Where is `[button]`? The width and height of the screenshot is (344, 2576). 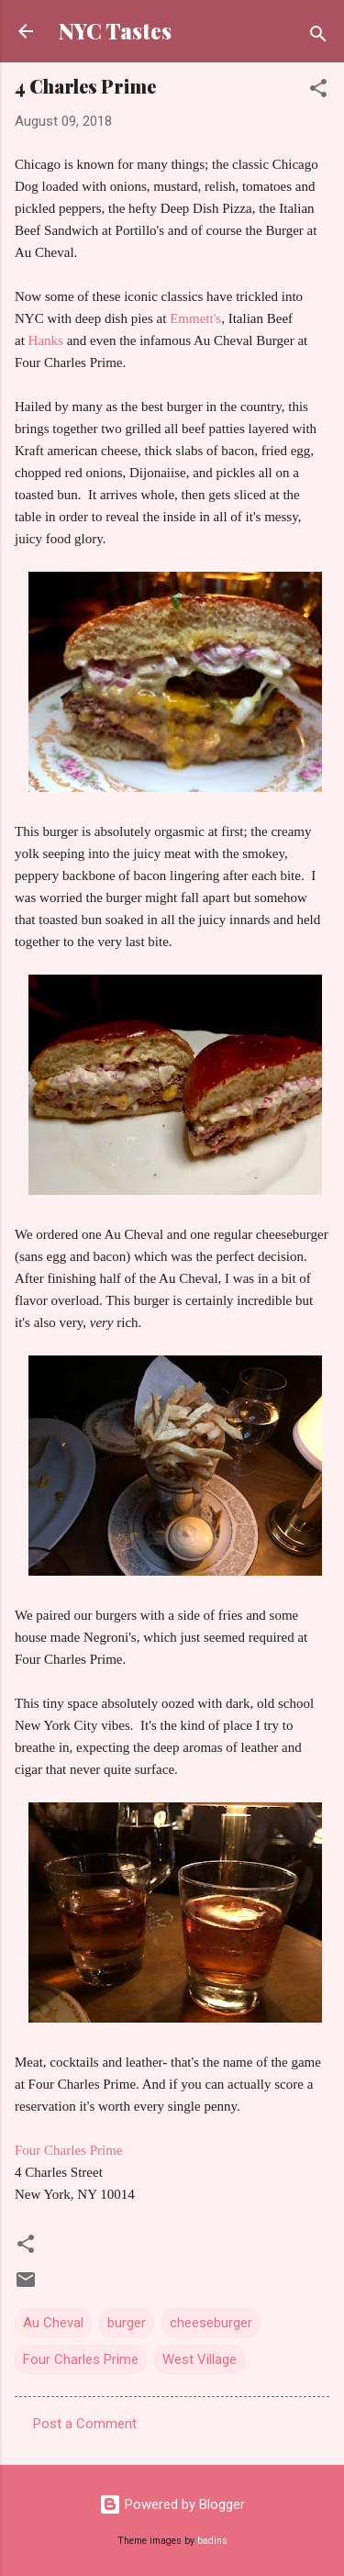 [button] is located at coordinates (318, 91).